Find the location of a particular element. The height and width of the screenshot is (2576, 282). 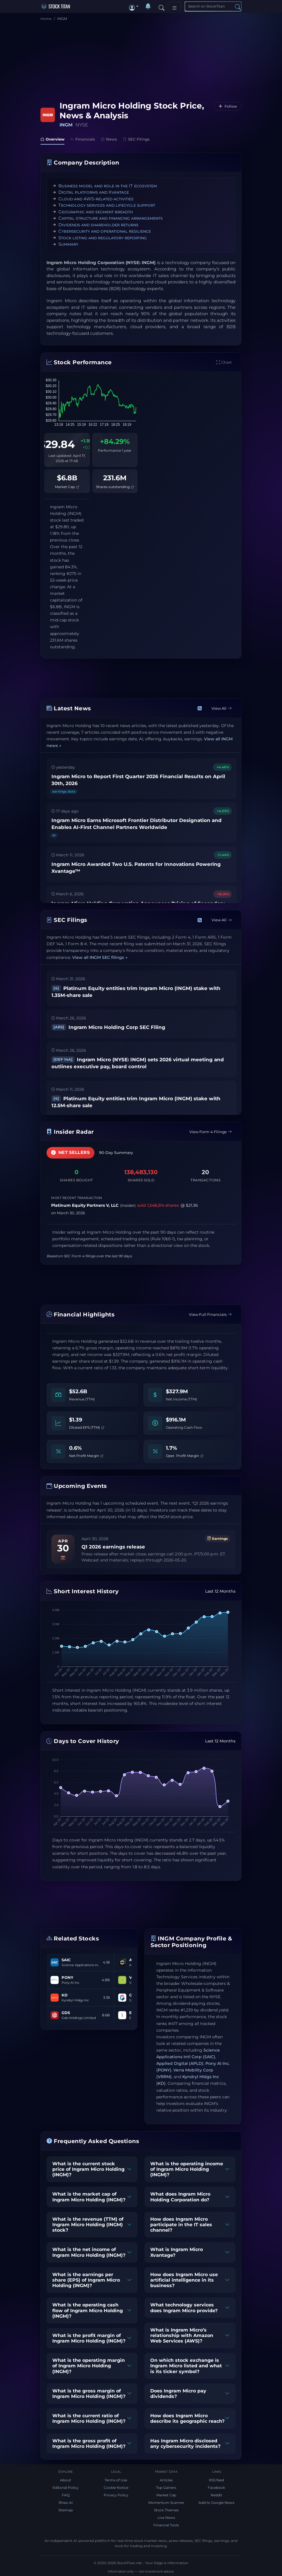

Cybersecurity and operational resilience is located at coordinates (104, 231).